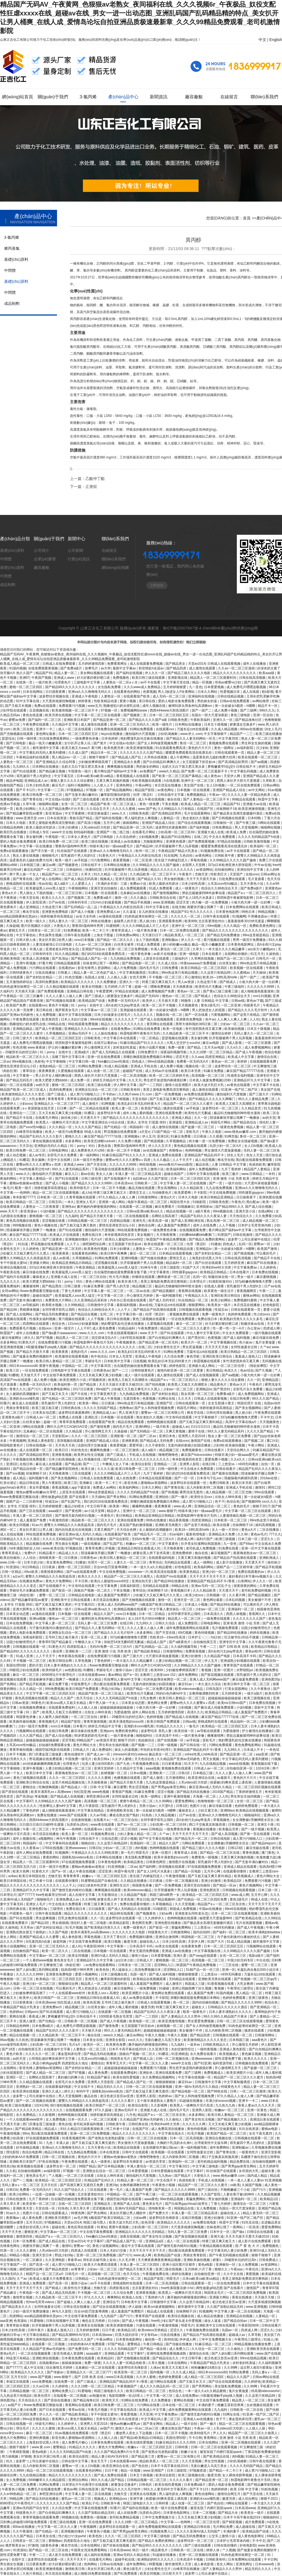  Describe the element at coordinates (138, 1113) in the screenshot. I see `成年人晚上看的视频` at that location.